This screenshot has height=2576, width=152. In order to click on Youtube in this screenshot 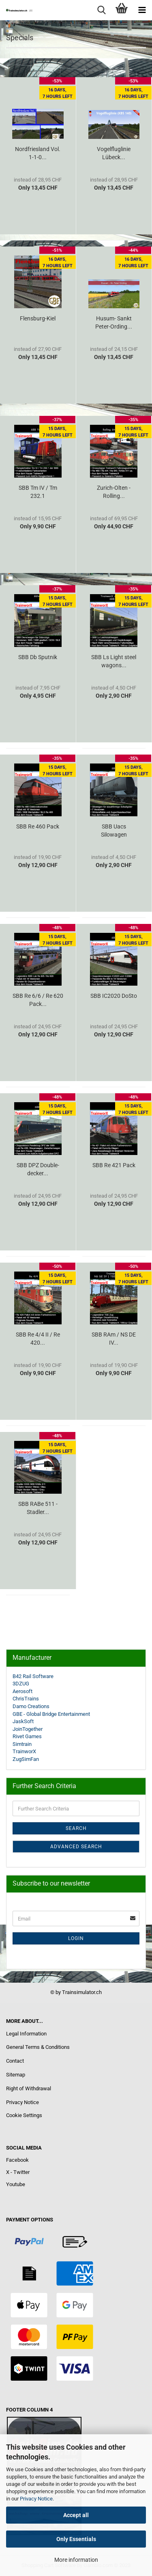, I will do `click(15, 2184)`.